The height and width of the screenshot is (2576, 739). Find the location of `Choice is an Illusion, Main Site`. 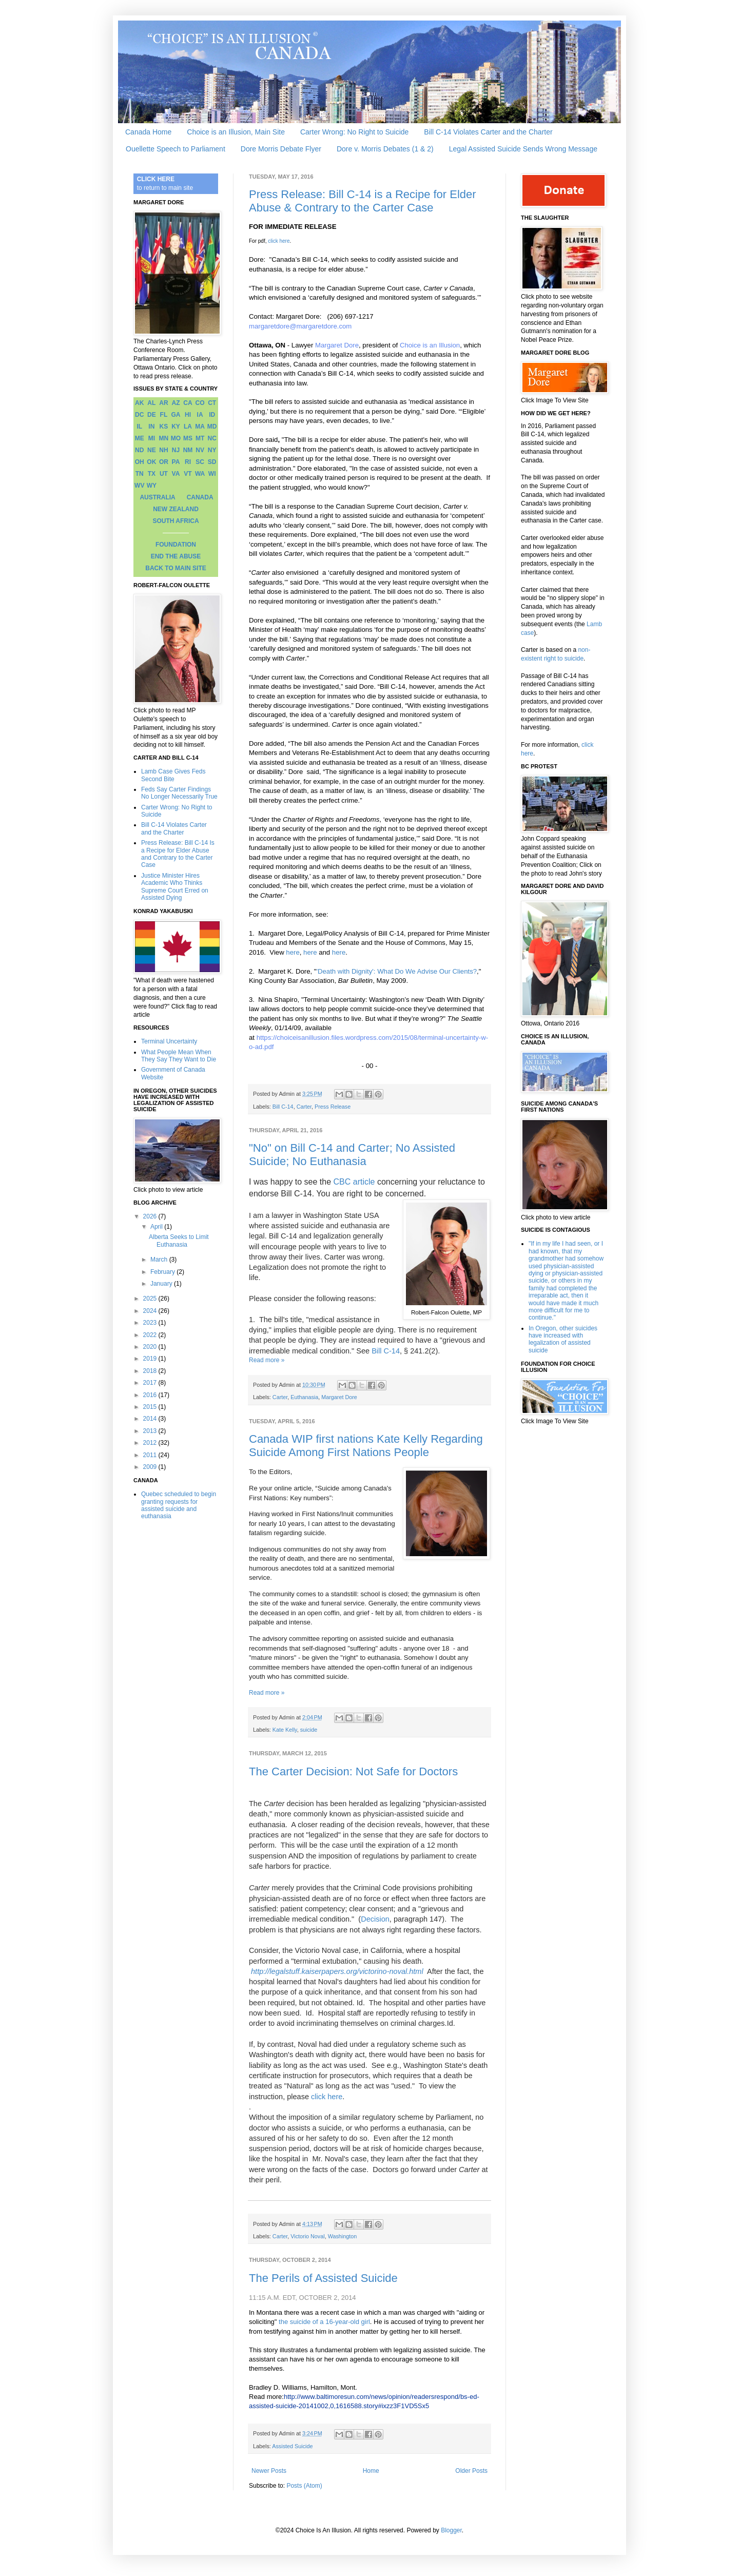

Choice is an Illusion, Main Site is located at coordinates (236, 132).